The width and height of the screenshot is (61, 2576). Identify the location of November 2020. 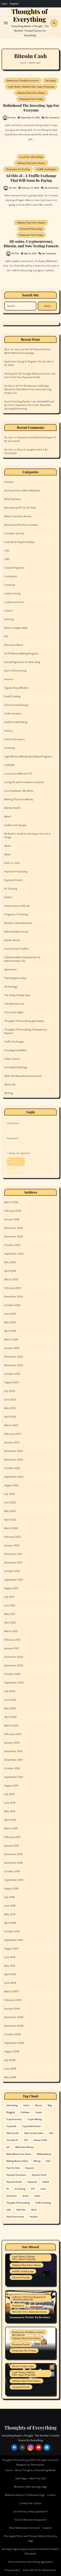
(13, 1665).